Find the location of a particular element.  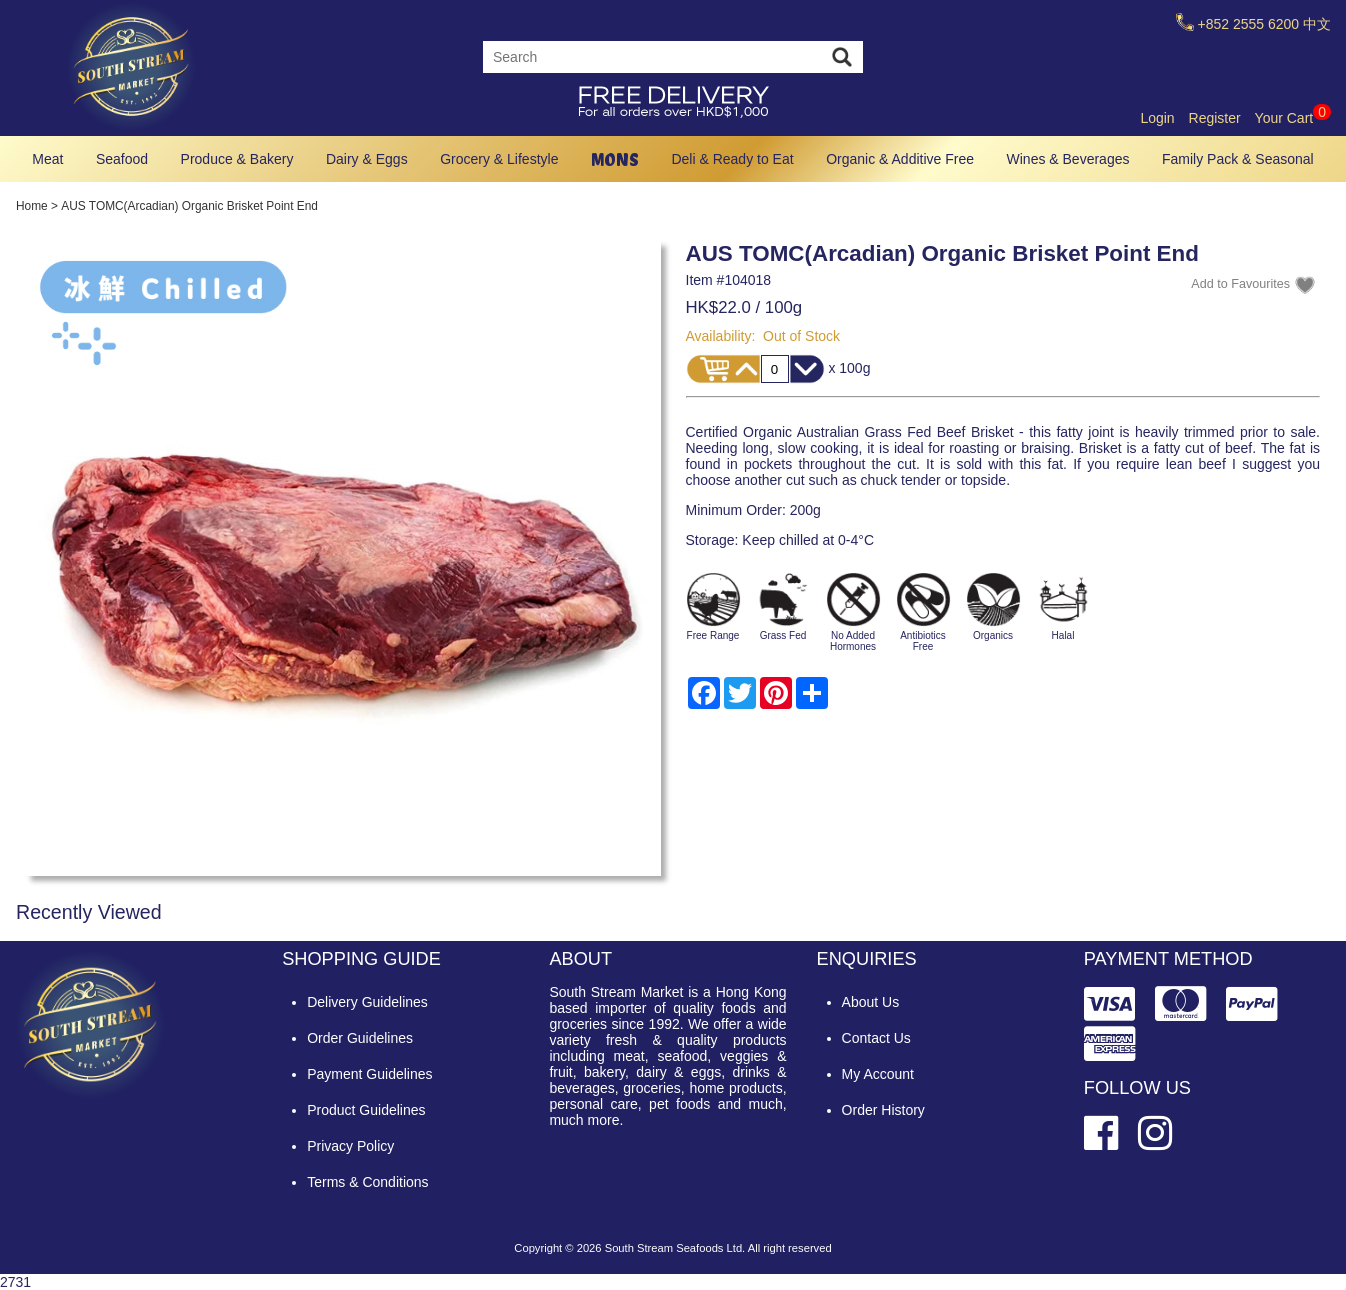

Order Guidelines is located at coordinates (360, 1038).